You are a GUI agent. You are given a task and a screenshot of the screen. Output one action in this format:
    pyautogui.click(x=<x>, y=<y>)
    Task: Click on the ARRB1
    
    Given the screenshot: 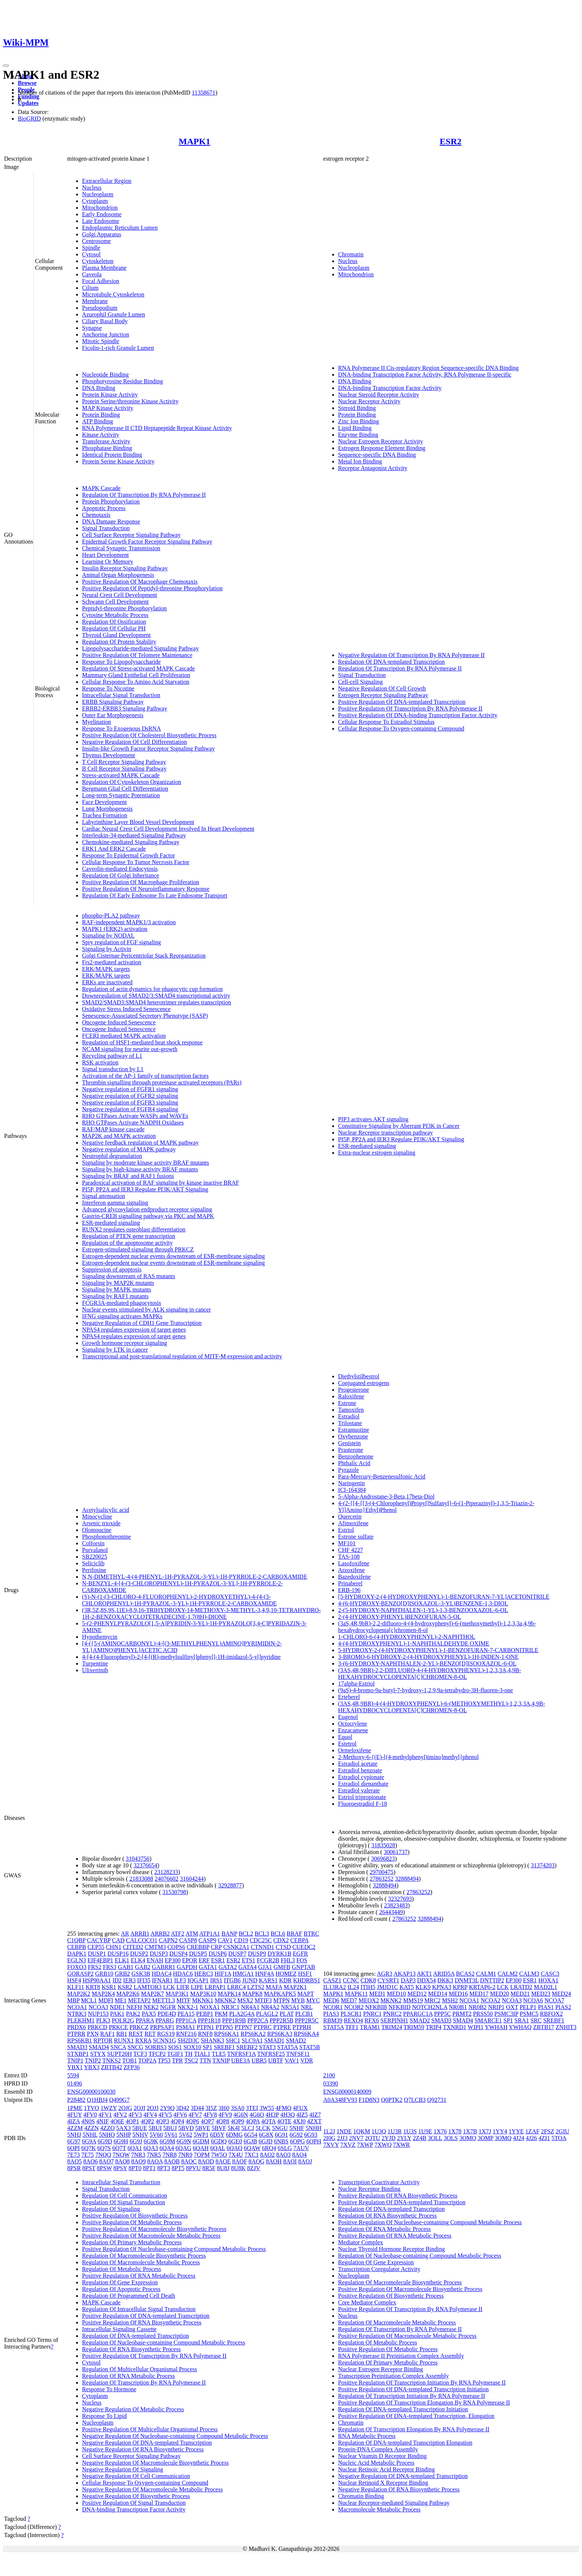 What is the action you would take?
    pyautogui.click(x=140, y=1933)
    